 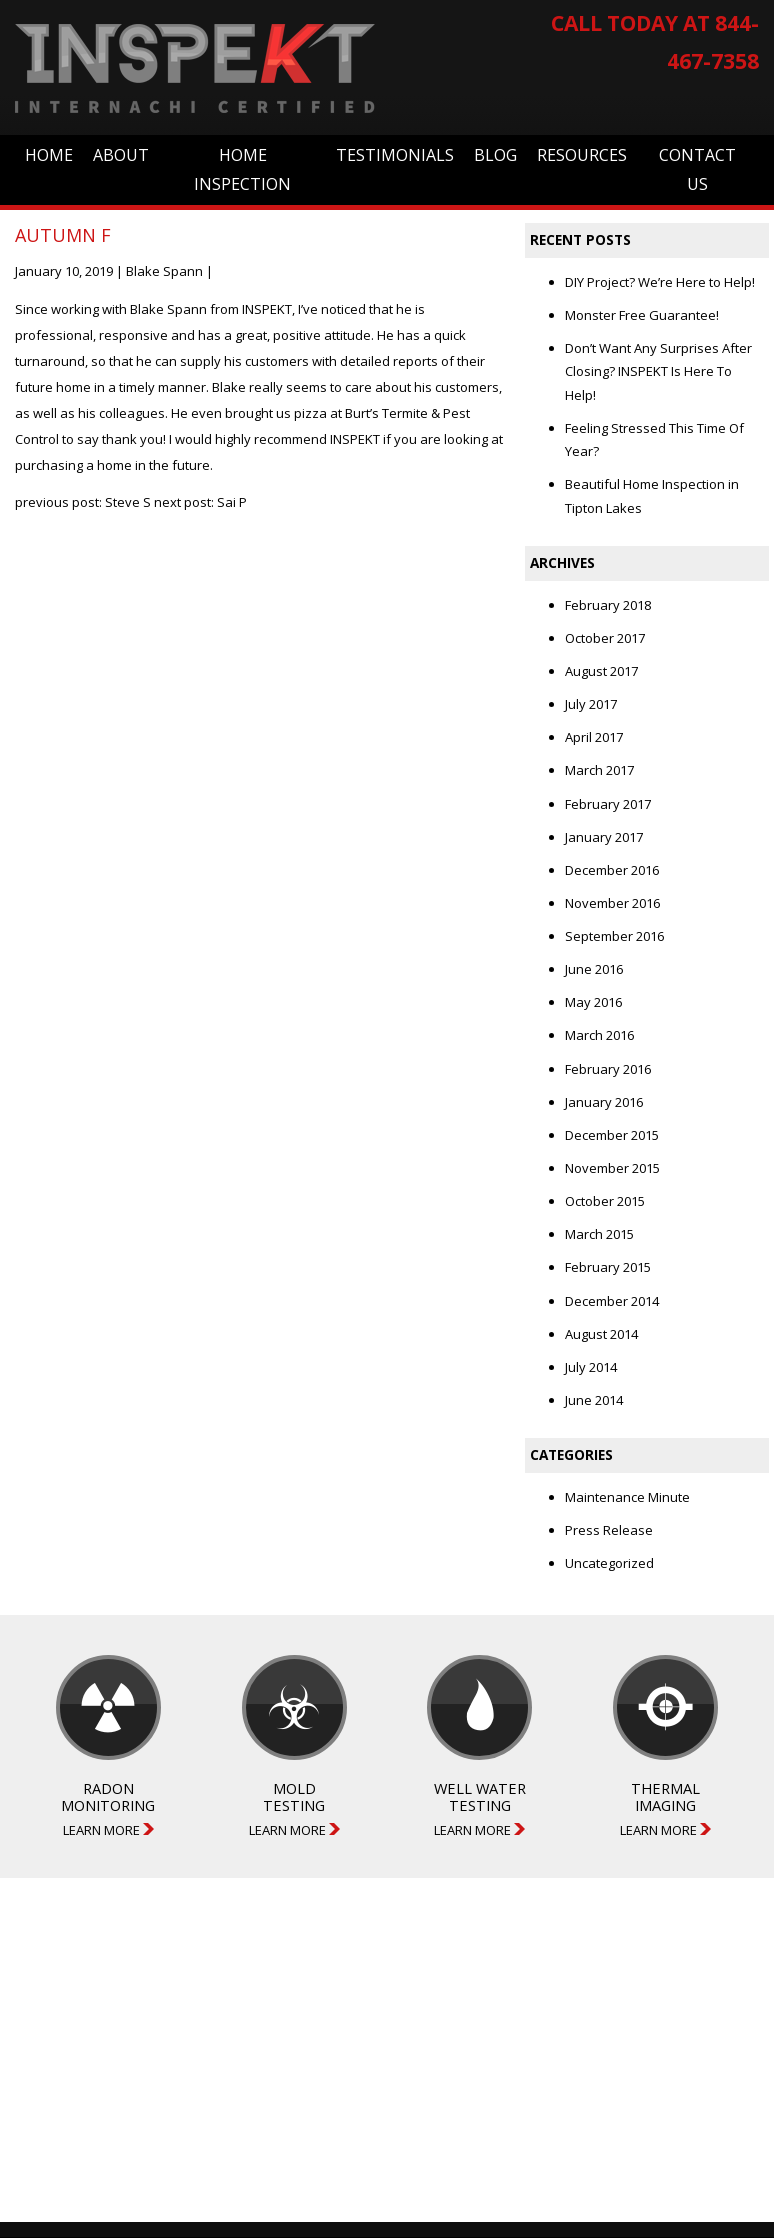 What do you see at coordinates (591, 1367) in the screenshot?
I see `July 2014` at bounding box center [591, 1367].